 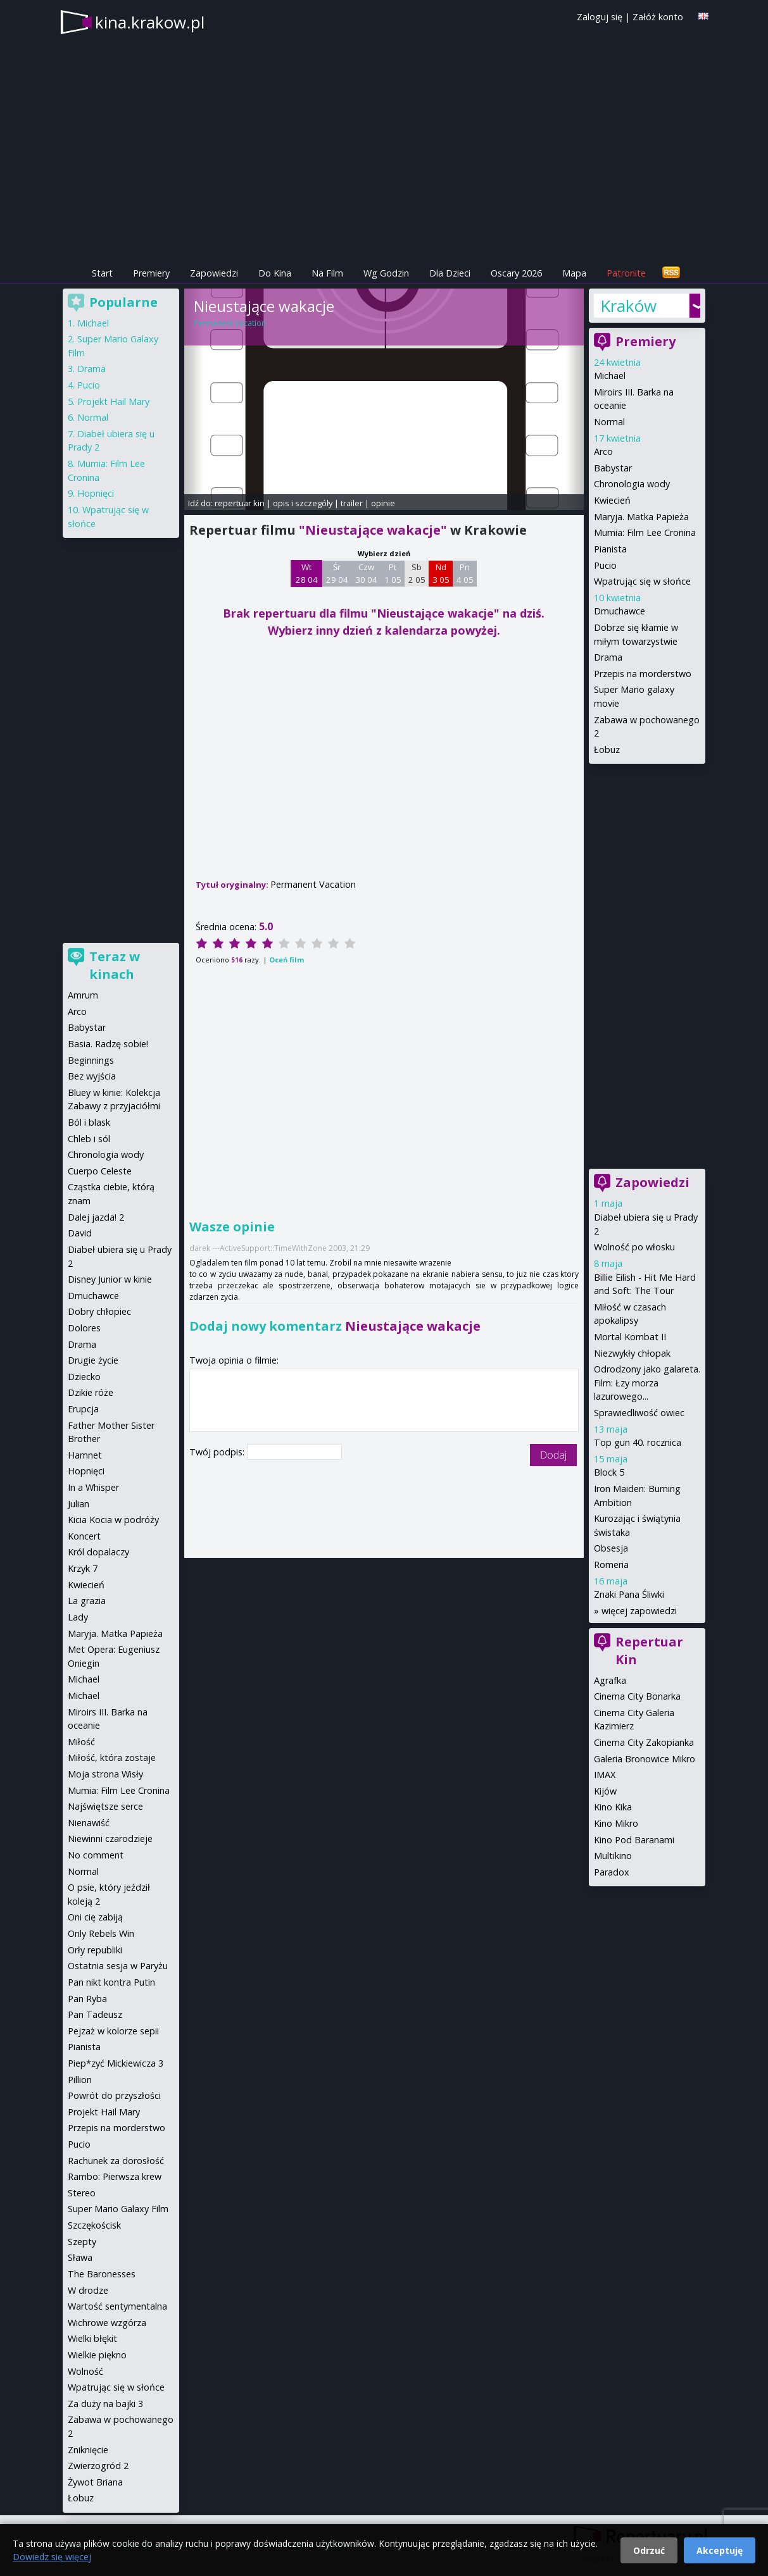 I want to click on Wielki błękit, so click(x=92, y=2338).